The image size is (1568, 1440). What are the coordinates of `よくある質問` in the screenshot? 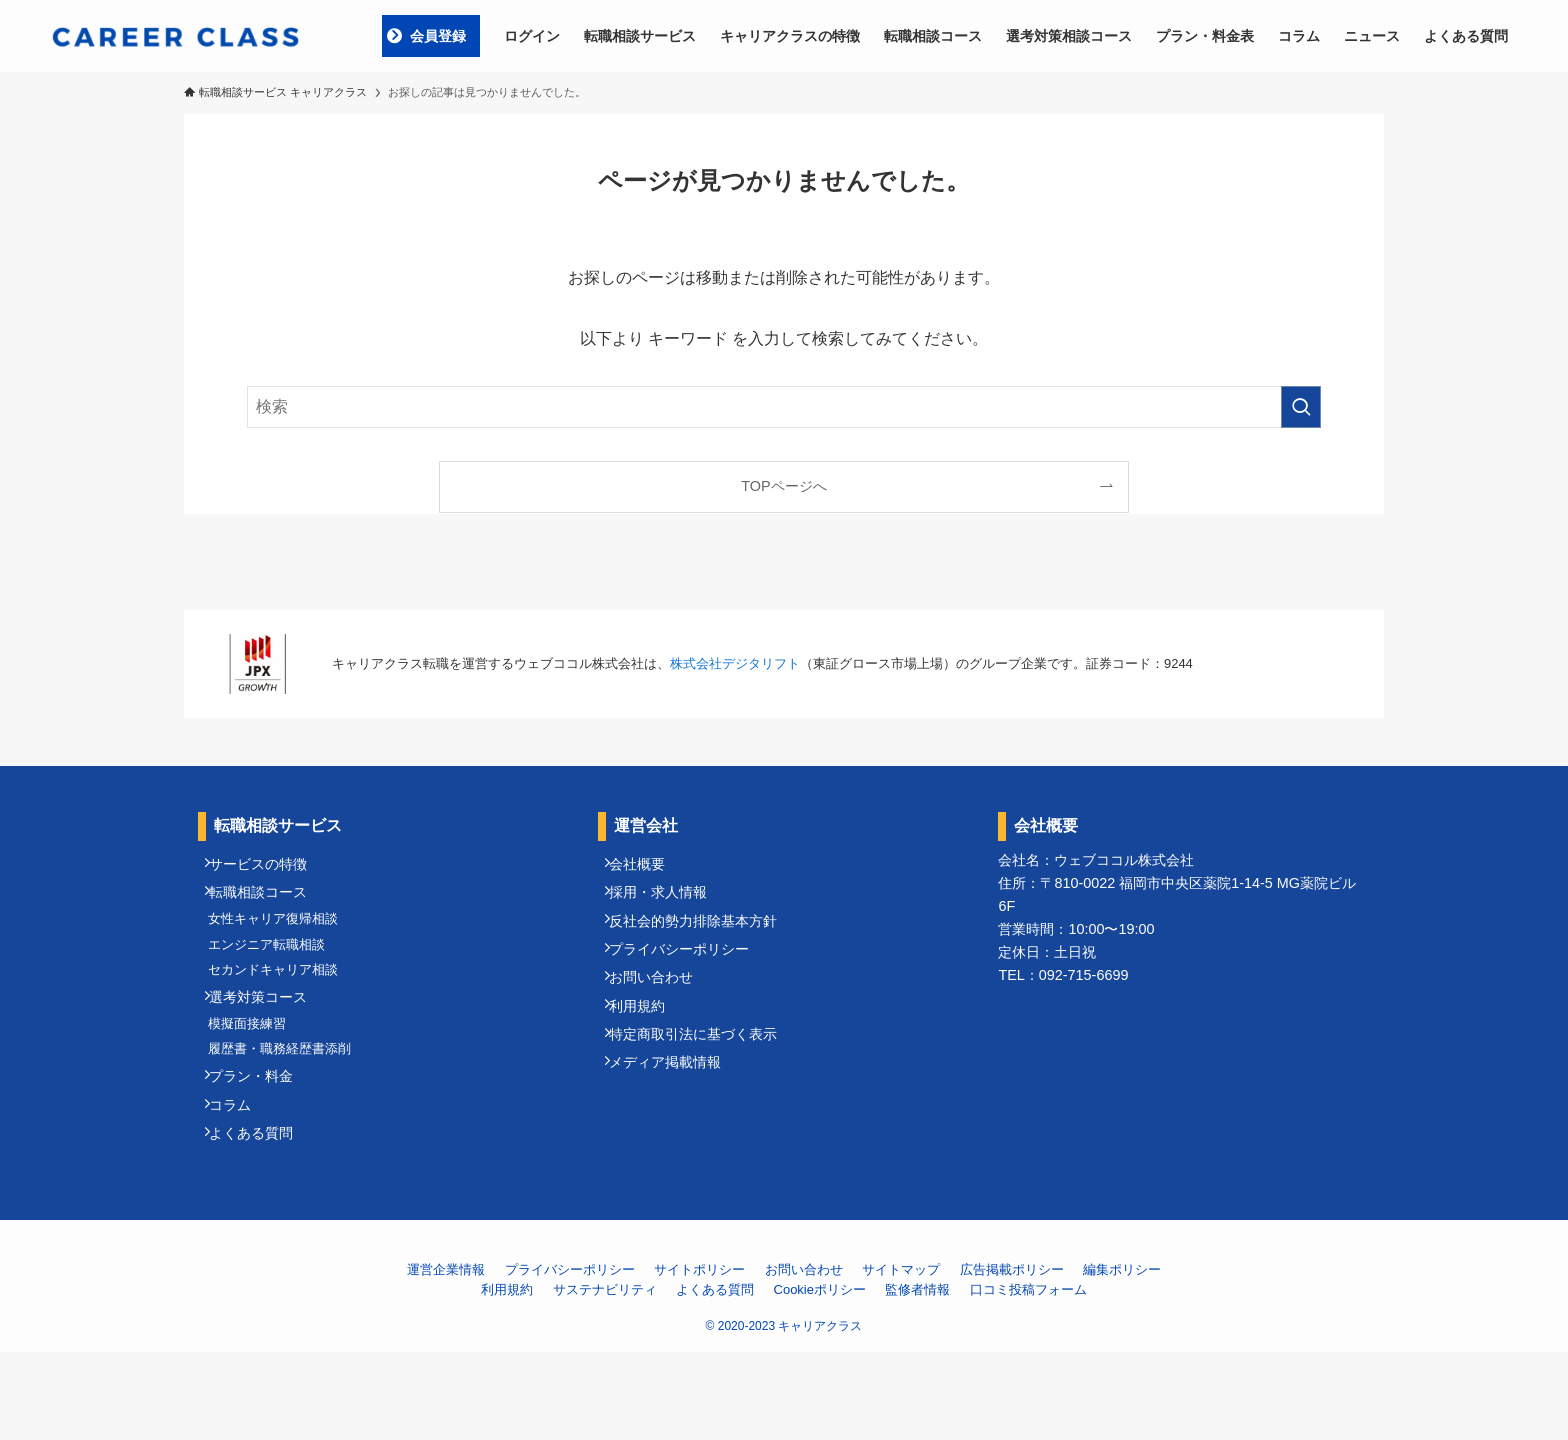 It's located at (262, 1218).